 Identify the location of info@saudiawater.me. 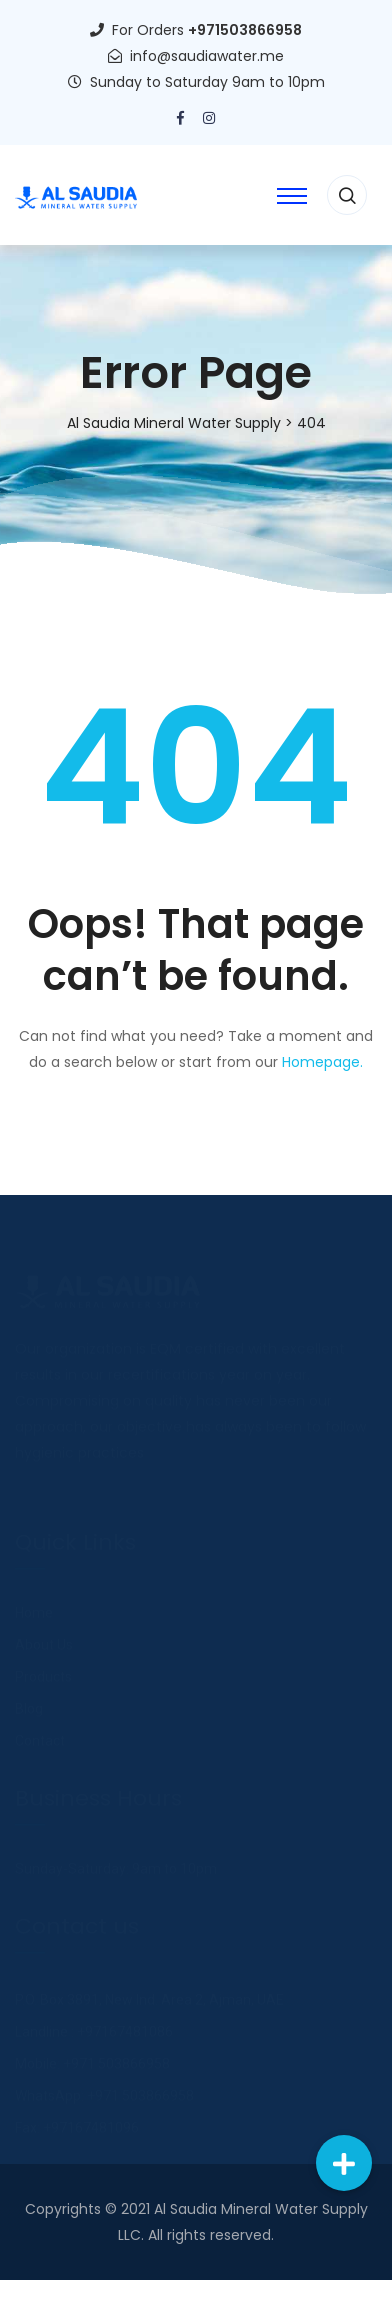
(207, 56).